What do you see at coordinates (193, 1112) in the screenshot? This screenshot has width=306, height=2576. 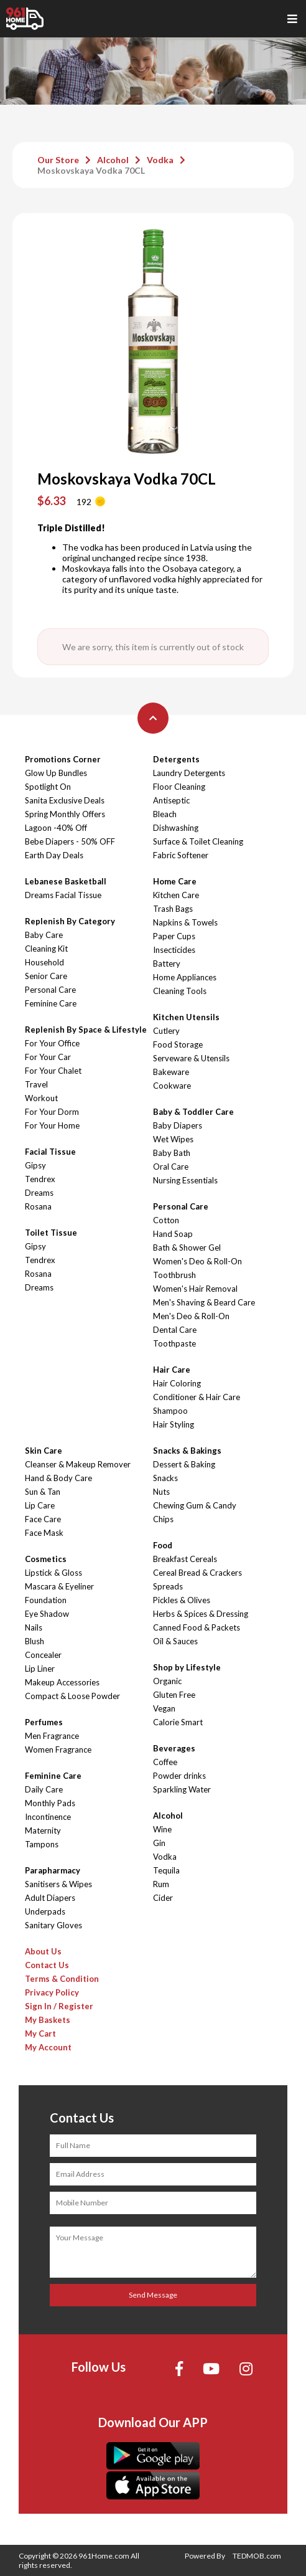 I see `Baby & Toddler Care` at bounding box center [193, 1112].